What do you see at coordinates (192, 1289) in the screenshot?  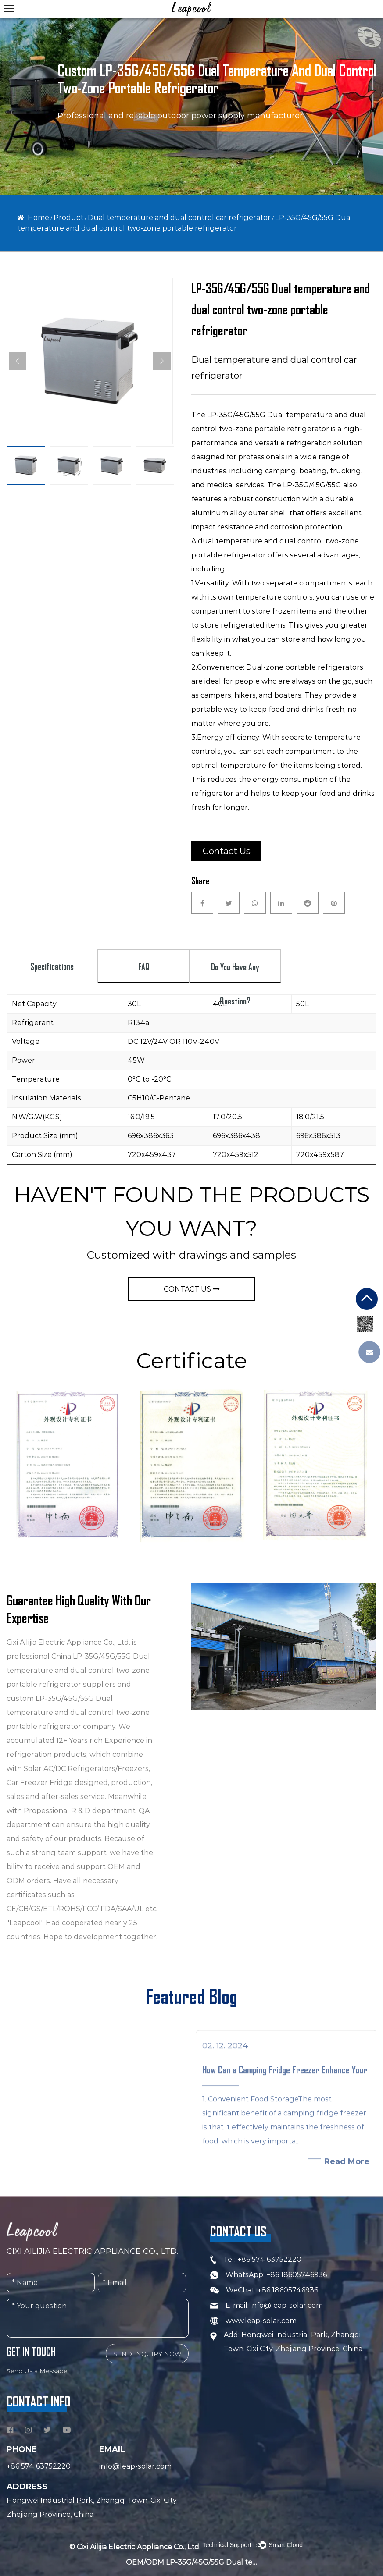 I see `CONTACT US` at bounding box center [192, 1289].